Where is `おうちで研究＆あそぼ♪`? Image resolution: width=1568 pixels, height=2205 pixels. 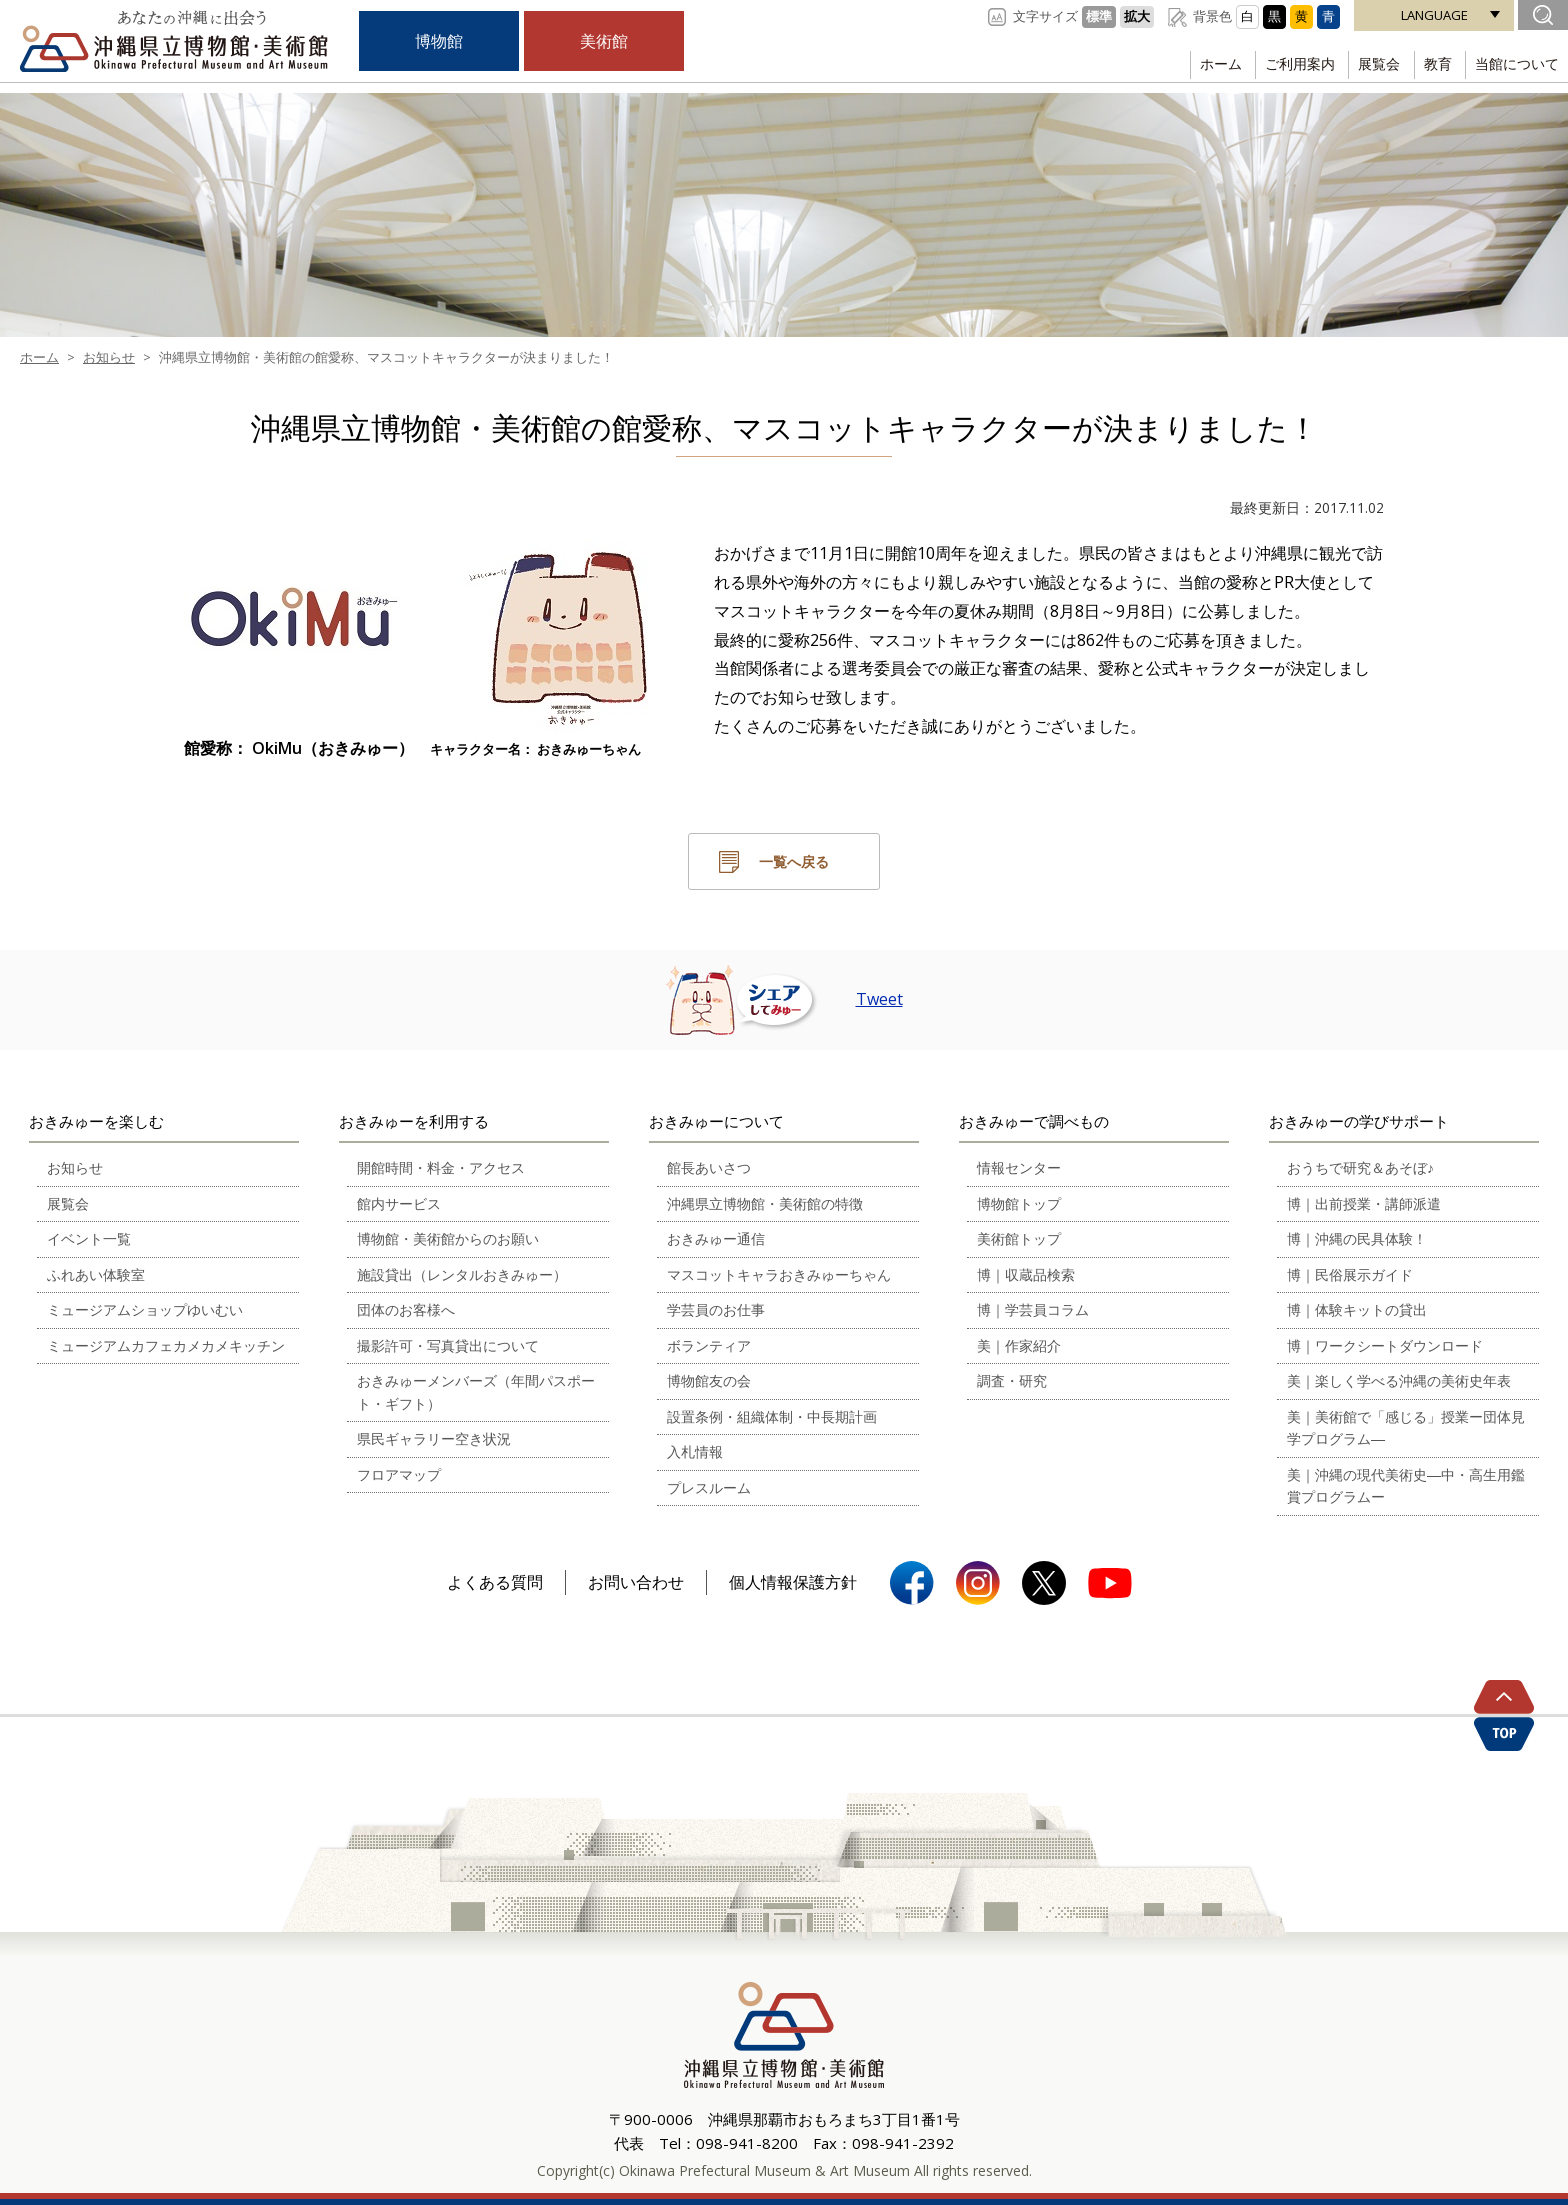
おうちで研究＆あそぼ♪ is located at coordinates (1360, 1167).